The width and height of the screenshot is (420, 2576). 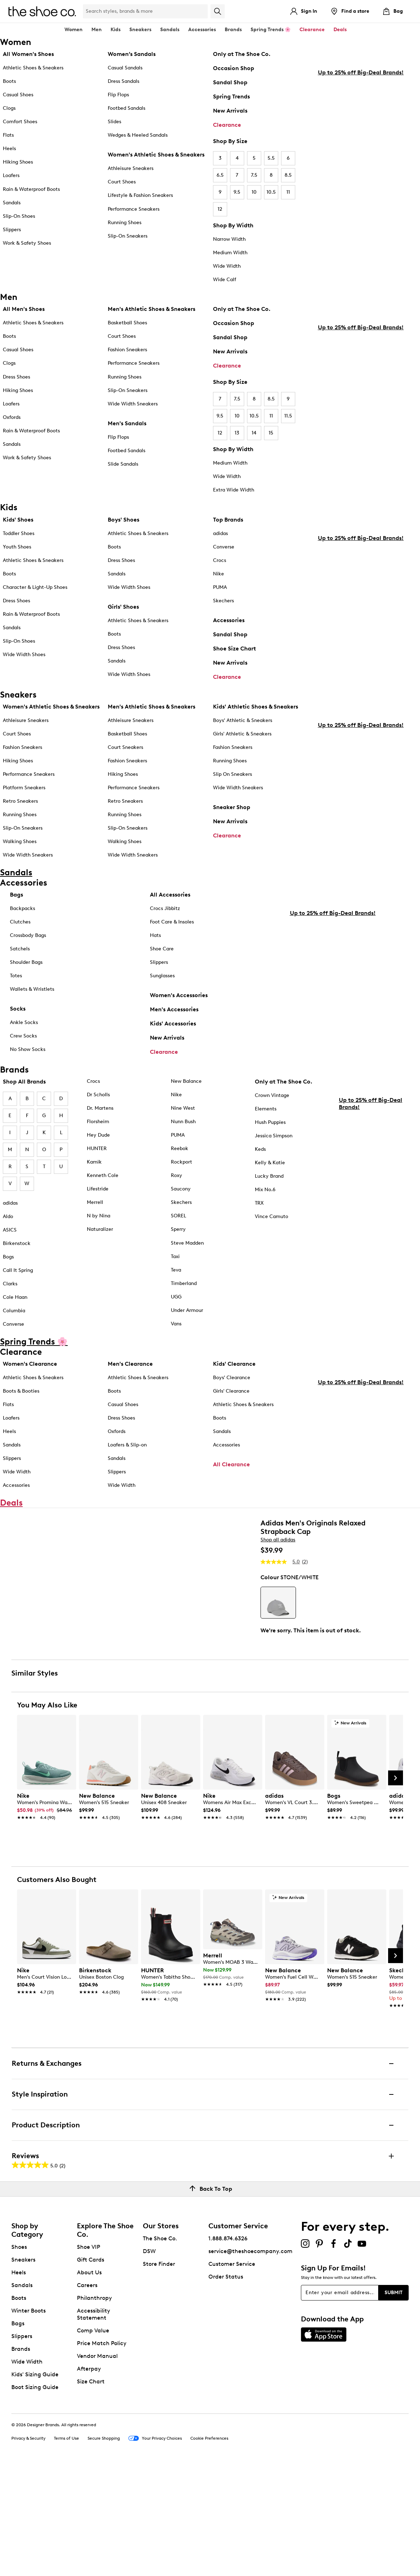 What do you see at coordinates (12, 417) in the screenshot?
I see `Oxfords` at bounding box center [12, 417].